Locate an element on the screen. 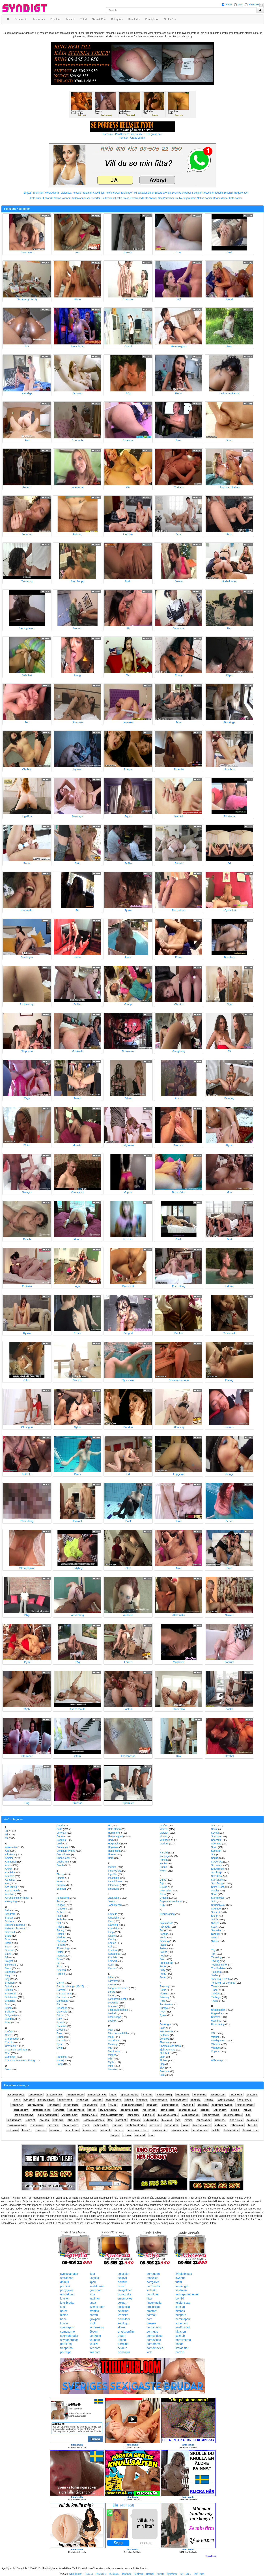 This screenshot has height=2576, width=265. Ass to mouth is located at coordinates (12, 1890).